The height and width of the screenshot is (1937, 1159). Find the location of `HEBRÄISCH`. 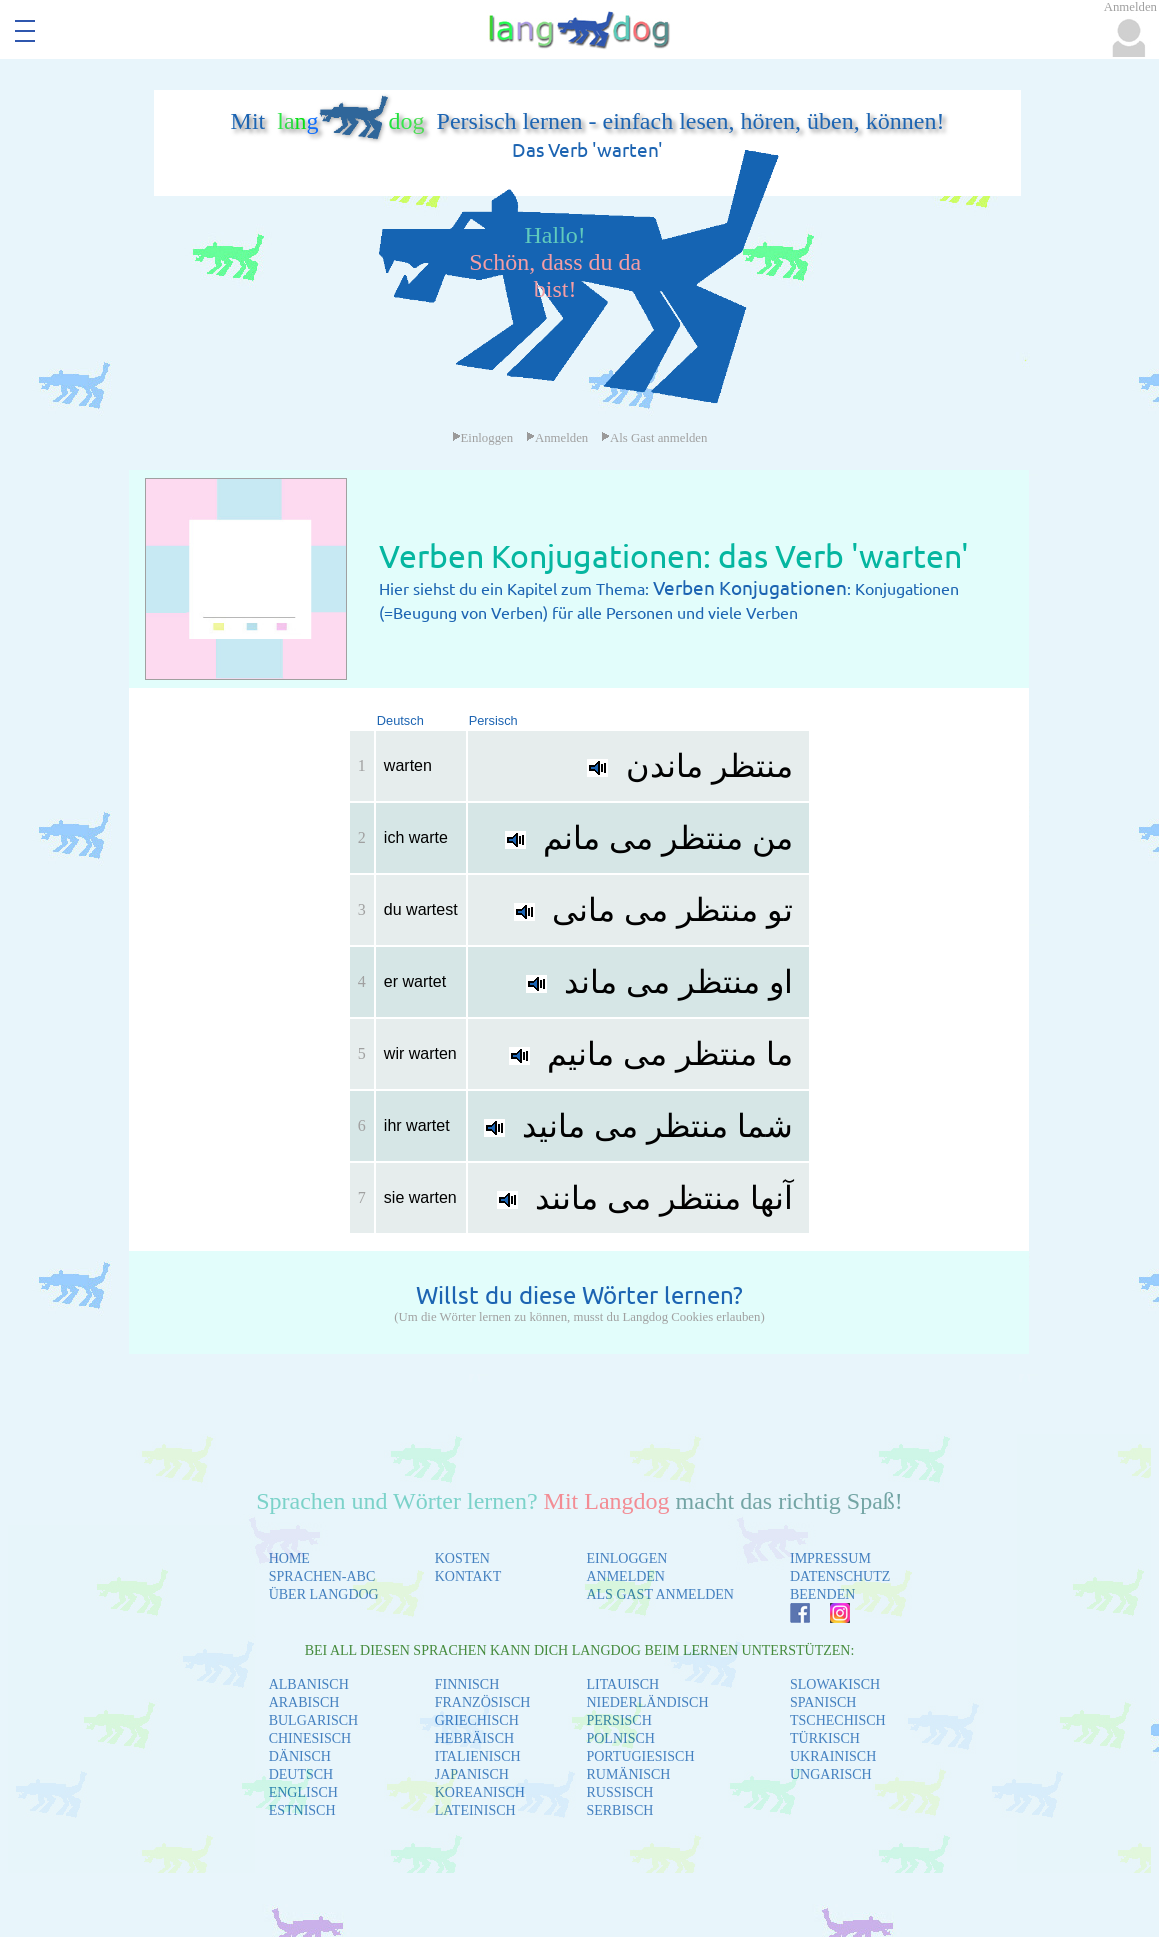

HEBRÄISCH is located at coordinates (474, 1738).